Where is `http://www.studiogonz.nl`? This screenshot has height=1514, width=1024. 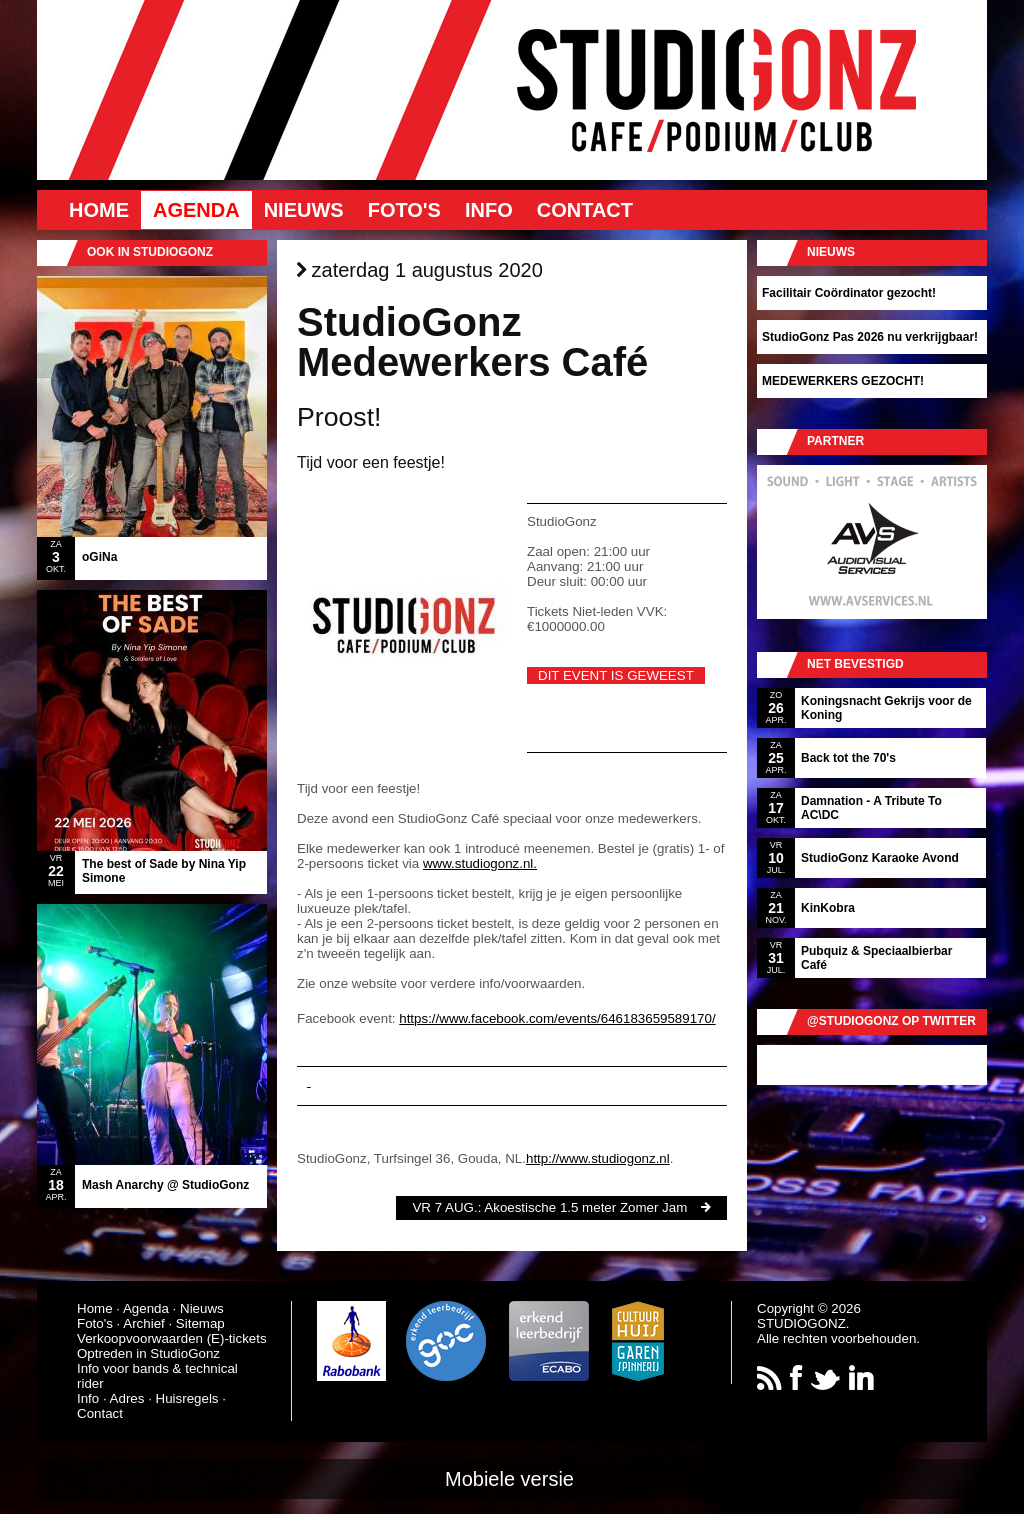 http://www.studiogonz.nl is located at coordinates (598, 1158).